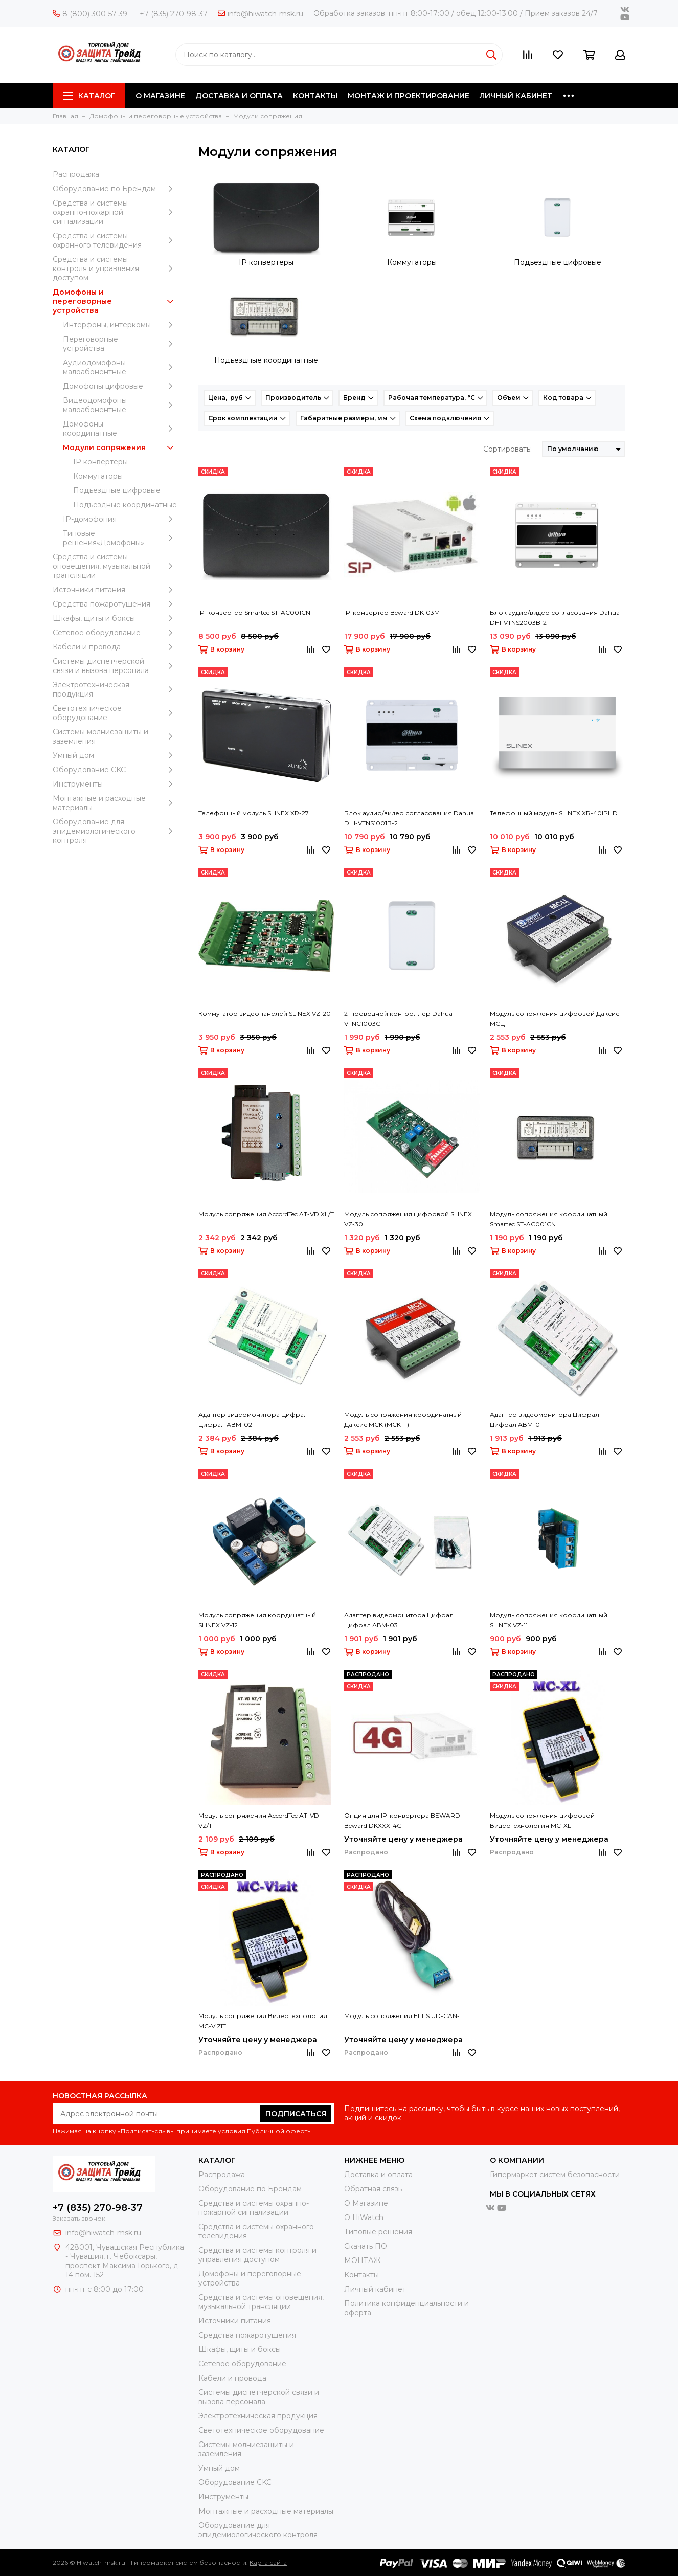 This screenshot has width=678, height=2576. What do you see at coordinates (239, 95) in the screenshot?
I see `ДОСТАВКА И ОПЛАТА` at bounding box center [239, 95].